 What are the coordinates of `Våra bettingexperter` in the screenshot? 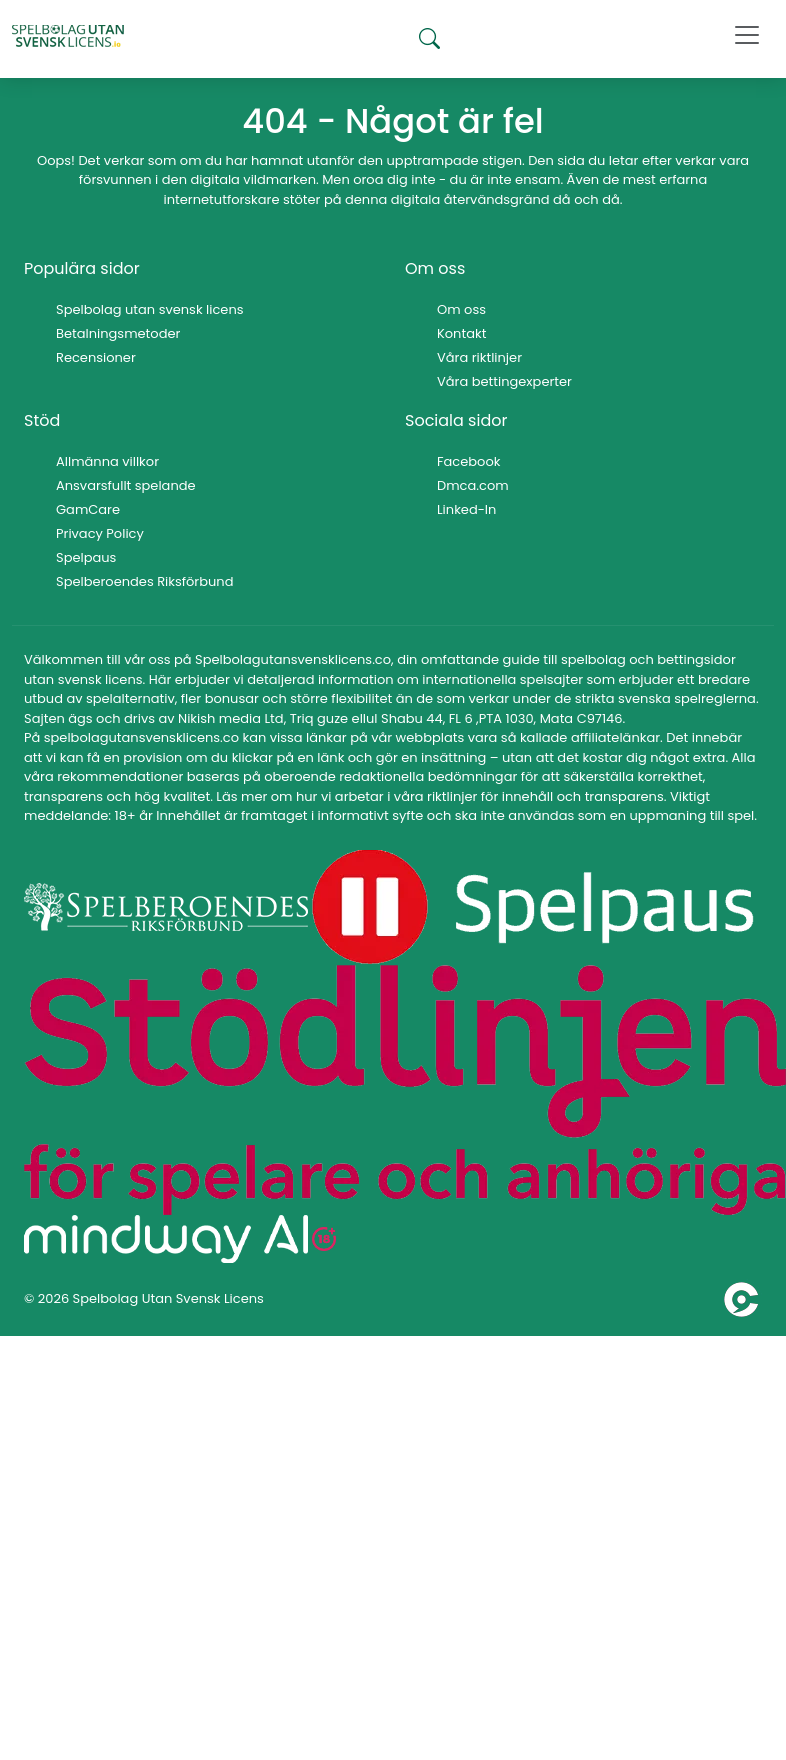 It's located at (504, 381).